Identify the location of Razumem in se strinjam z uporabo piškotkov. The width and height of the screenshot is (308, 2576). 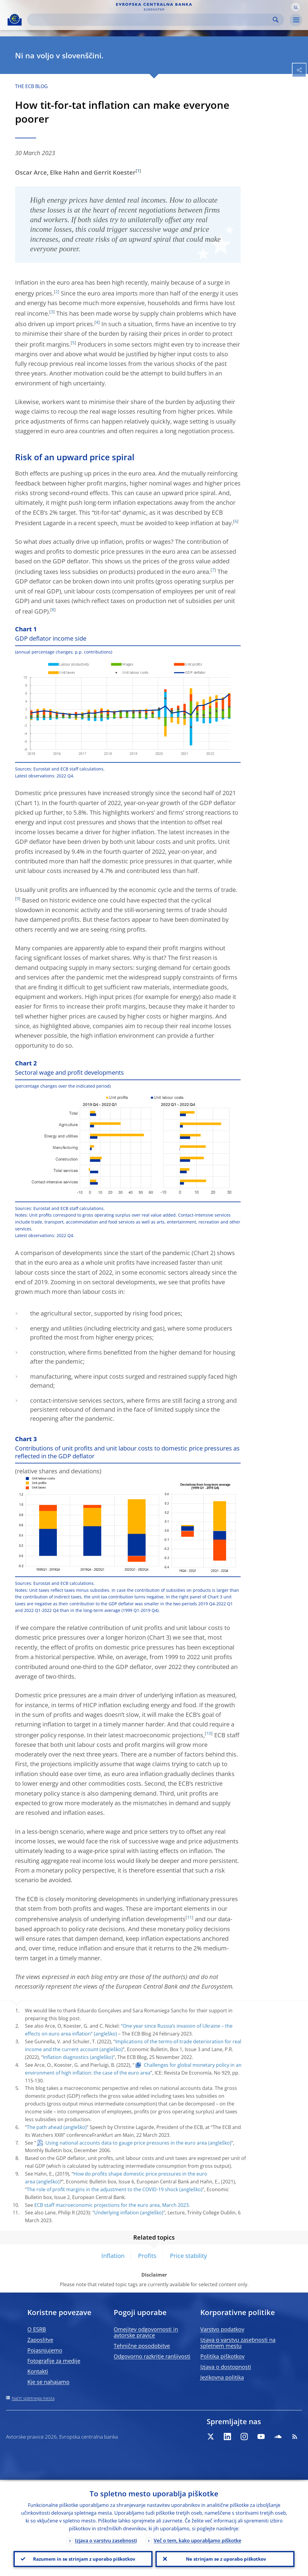
(83, 2558).